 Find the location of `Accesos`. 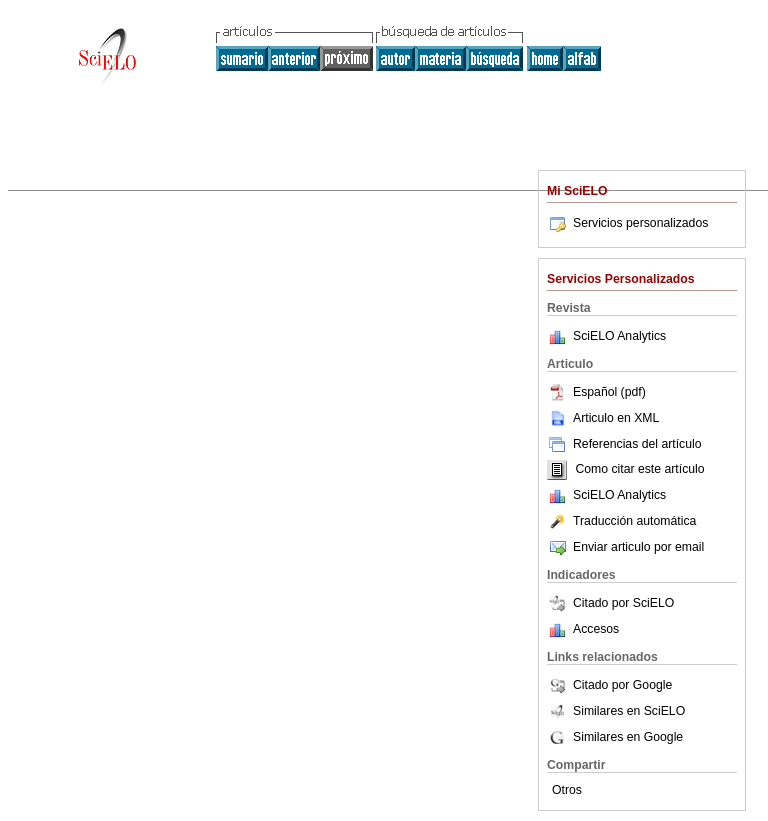

Accesos is located at coordinates (596, 629).